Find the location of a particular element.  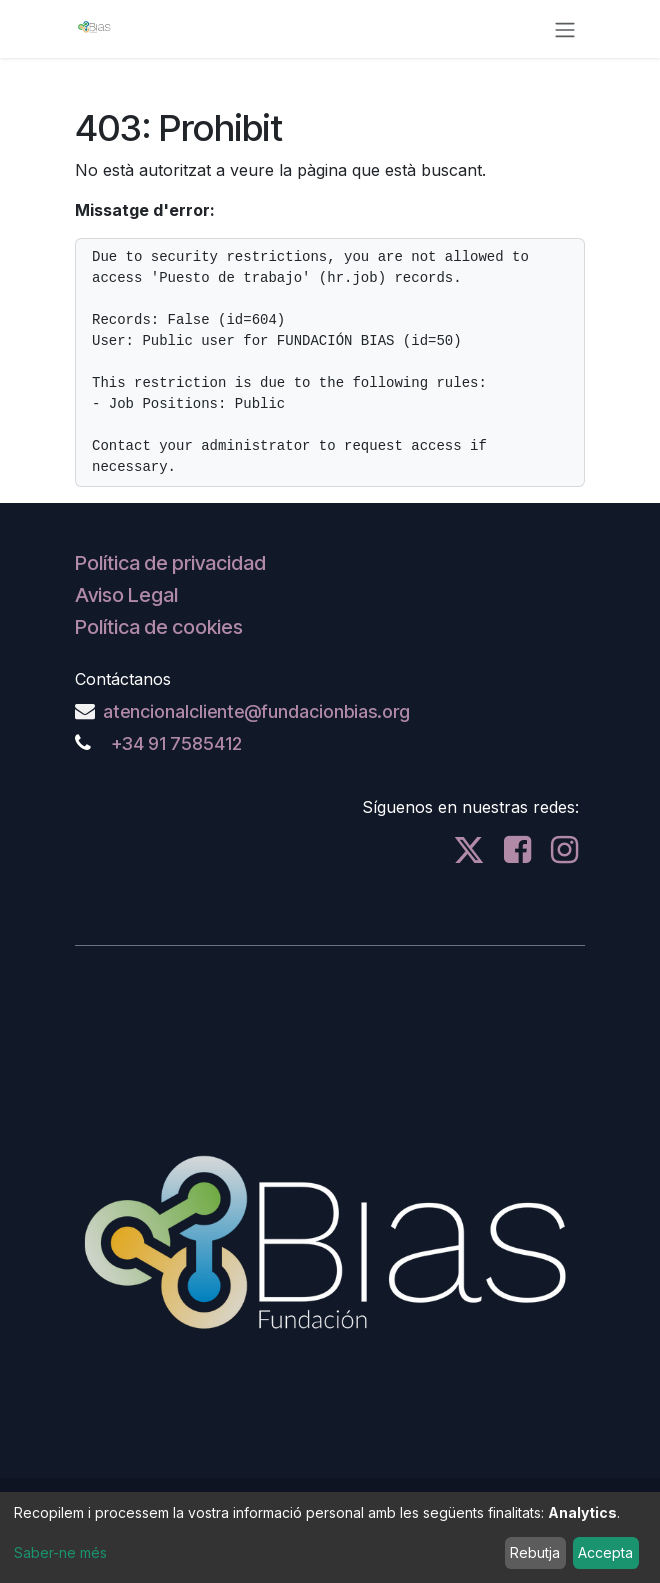

Política de cookies is located at coordinates (159, 627).